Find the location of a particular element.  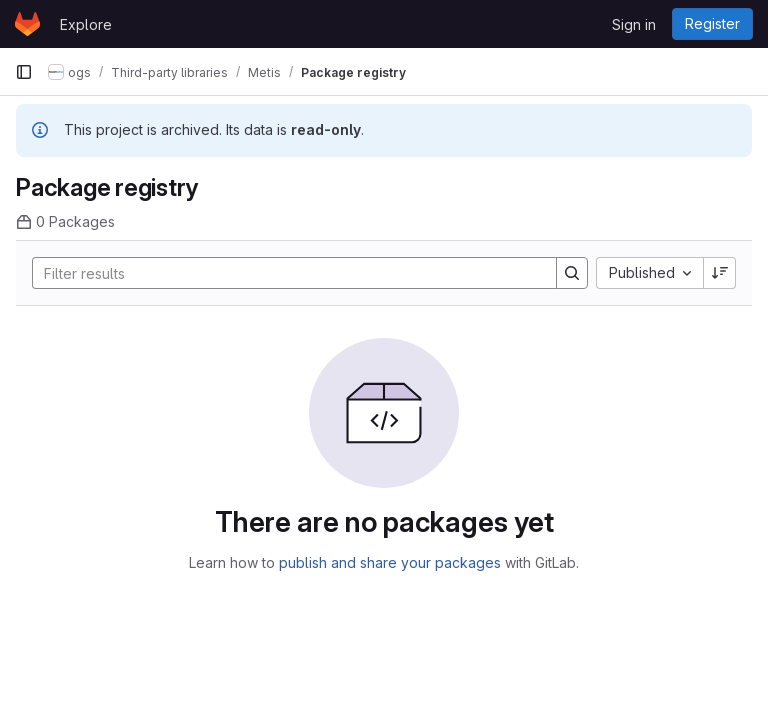

[Search] is located at coordinates (284, 273).